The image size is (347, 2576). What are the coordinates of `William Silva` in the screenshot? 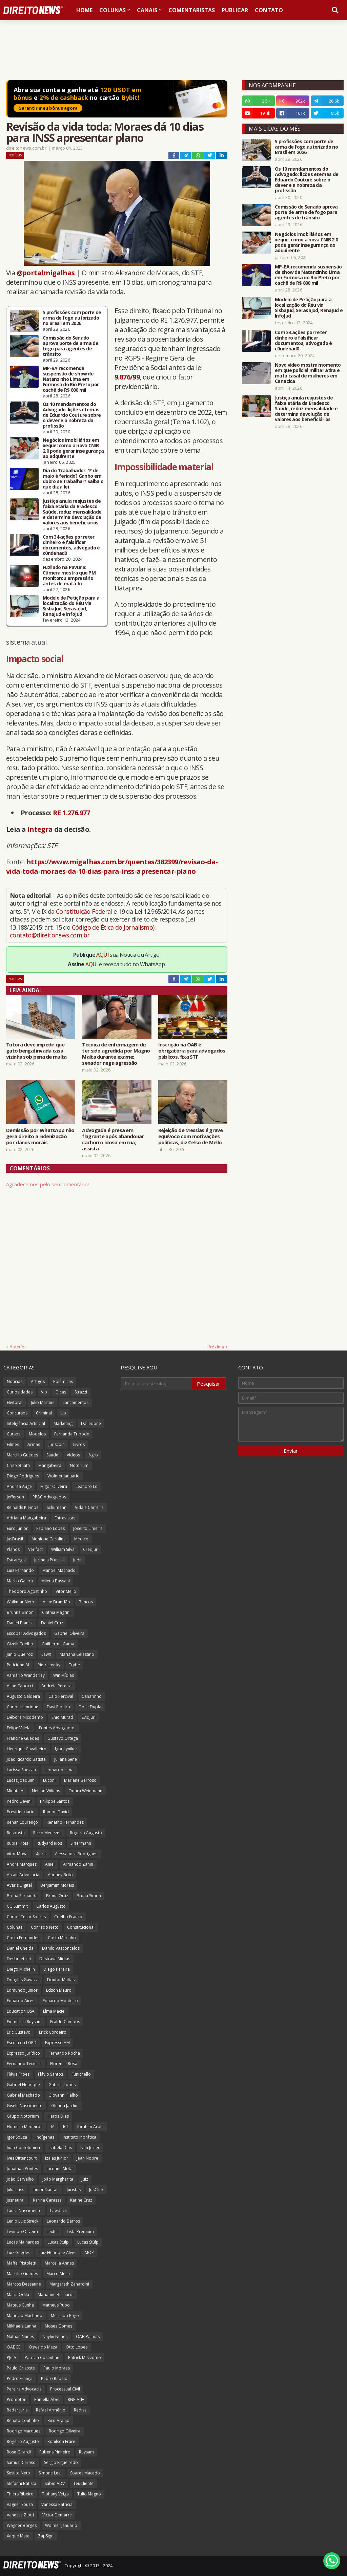 It's located at (63, 1549).